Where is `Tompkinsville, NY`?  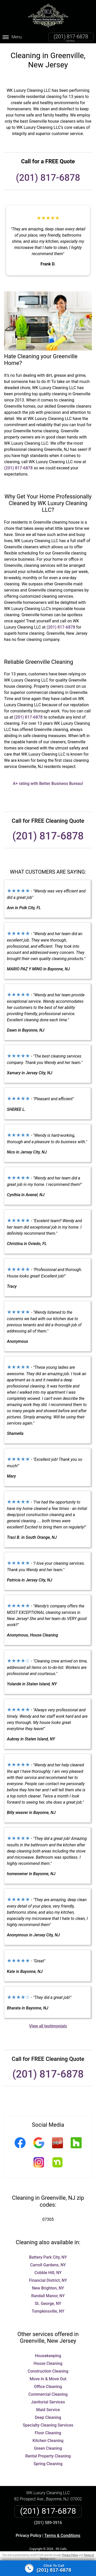
Tompkinsville, NY is located at coordinates (48, 2311).